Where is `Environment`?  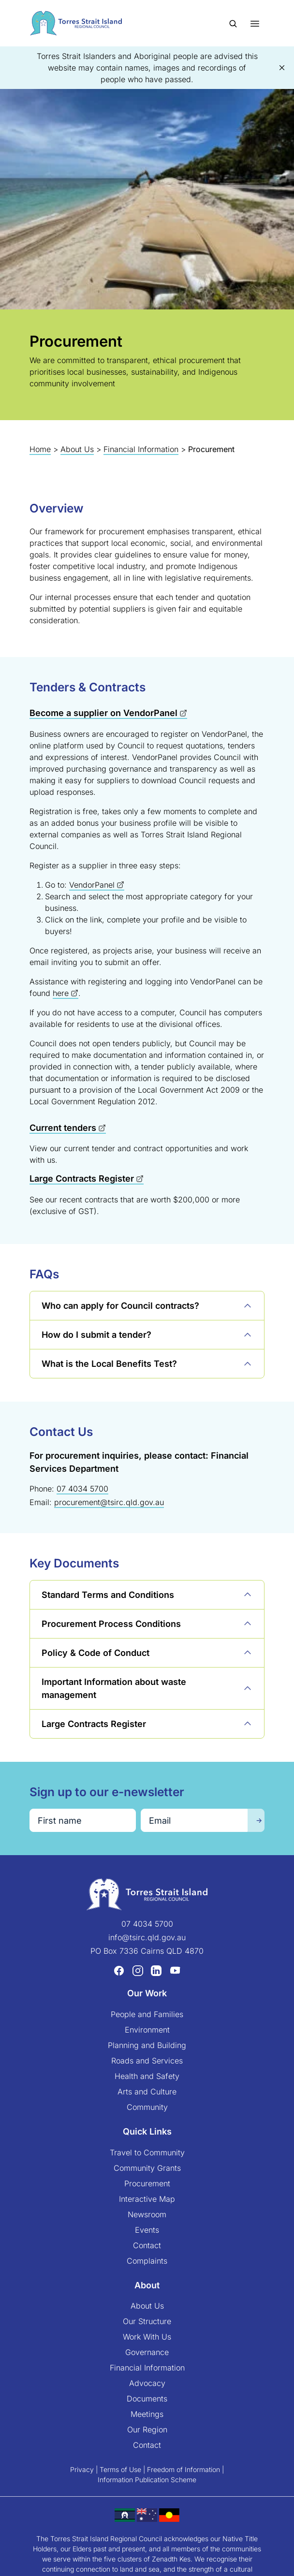
Environment is located at coordinates (147, 2029).